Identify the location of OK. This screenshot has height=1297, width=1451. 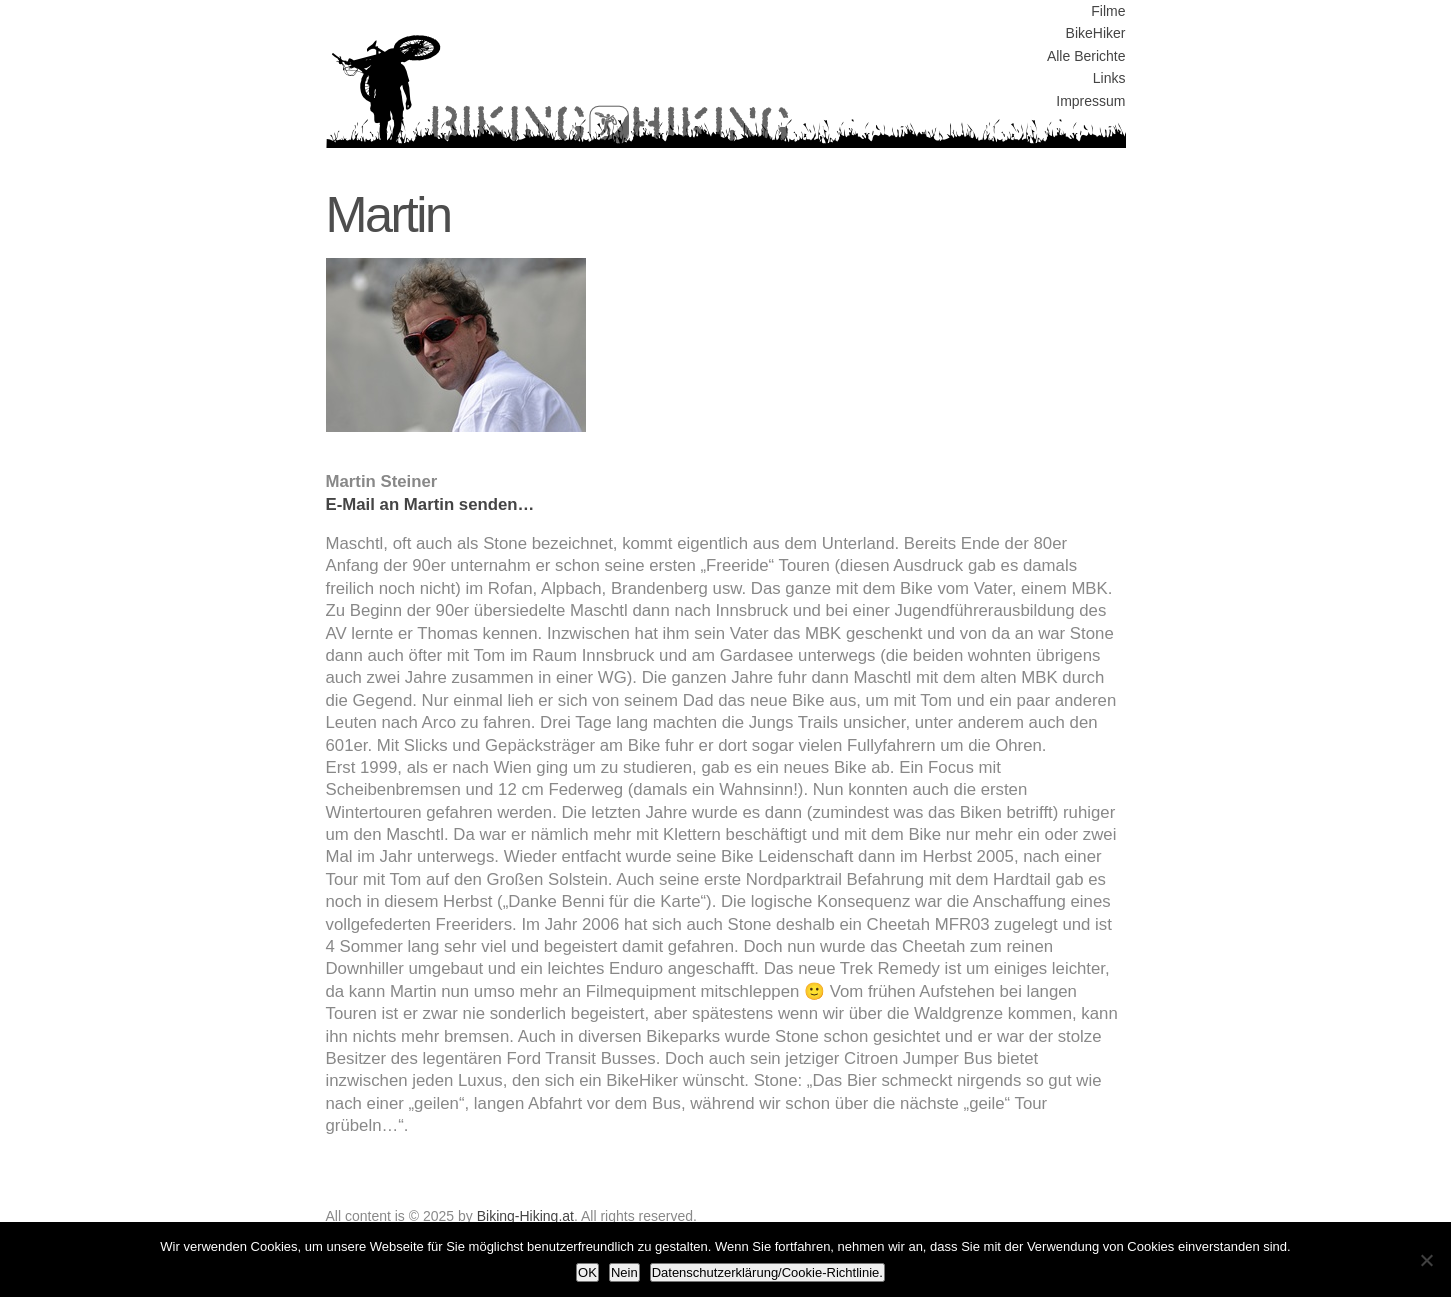
(587, 1272).